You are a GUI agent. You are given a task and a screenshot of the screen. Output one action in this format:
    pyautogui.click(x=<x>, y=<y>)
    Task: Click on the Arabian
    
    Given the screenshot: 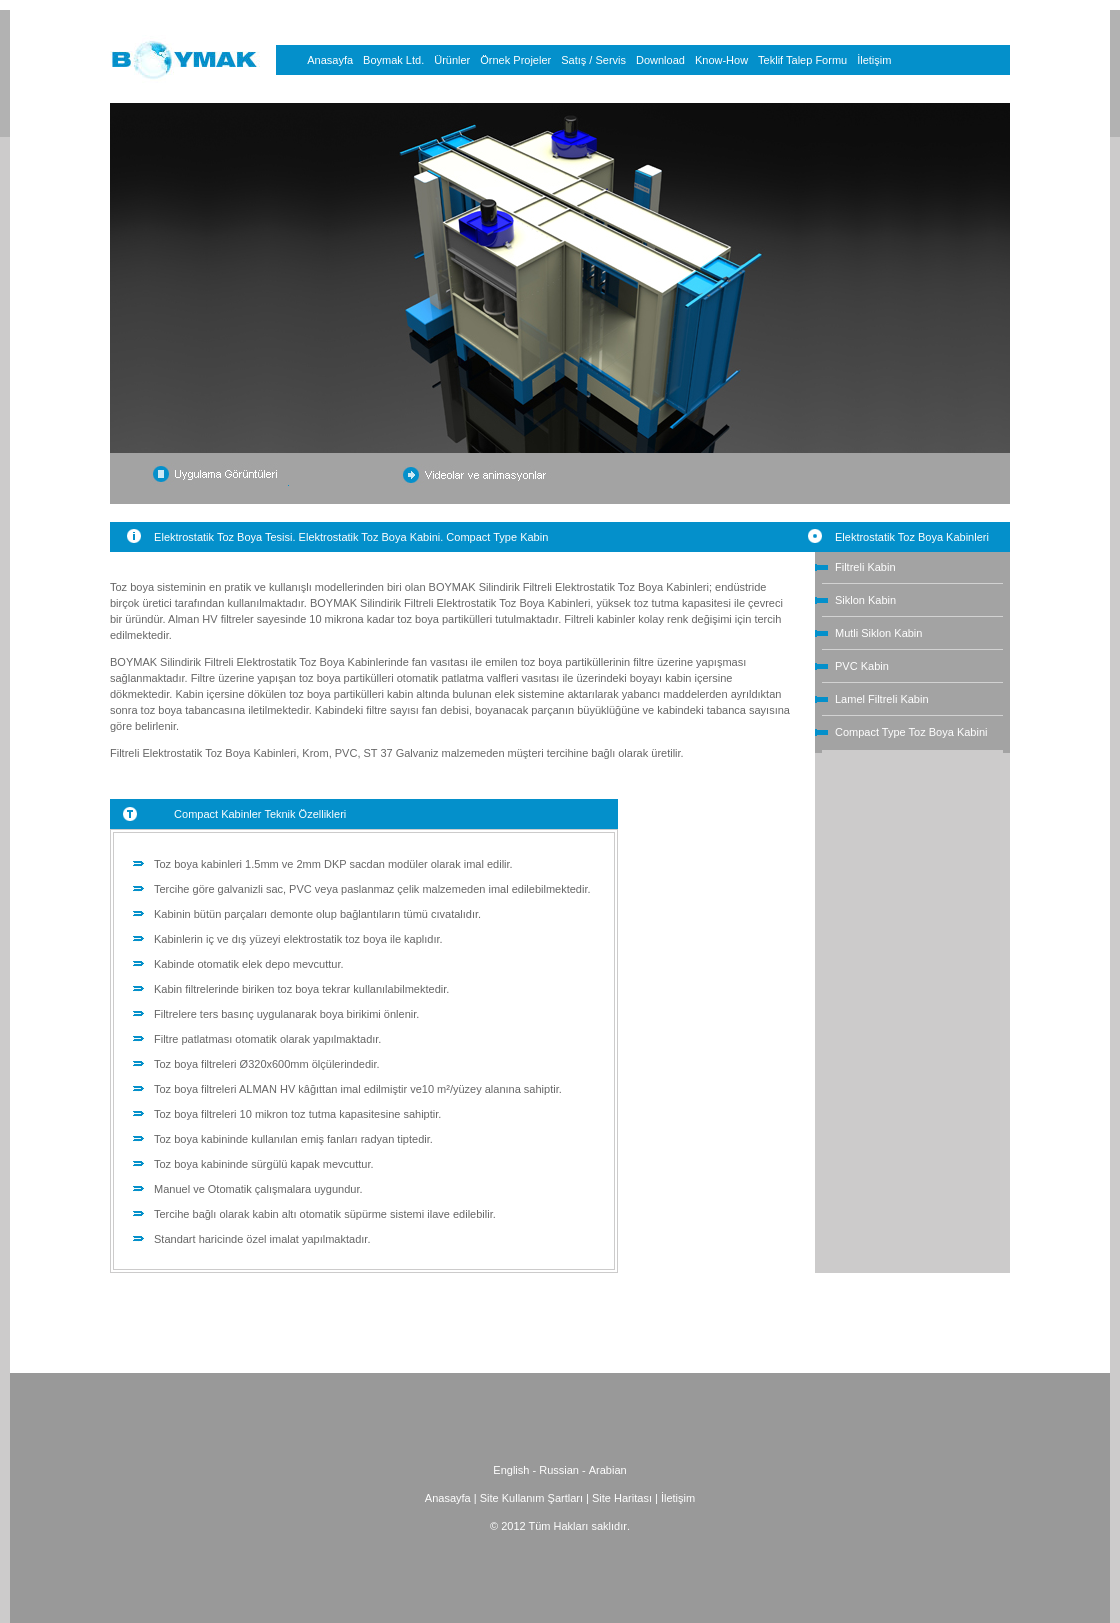 What is the action you would take?
    pyautogui.click(x=608, y=1470)
    